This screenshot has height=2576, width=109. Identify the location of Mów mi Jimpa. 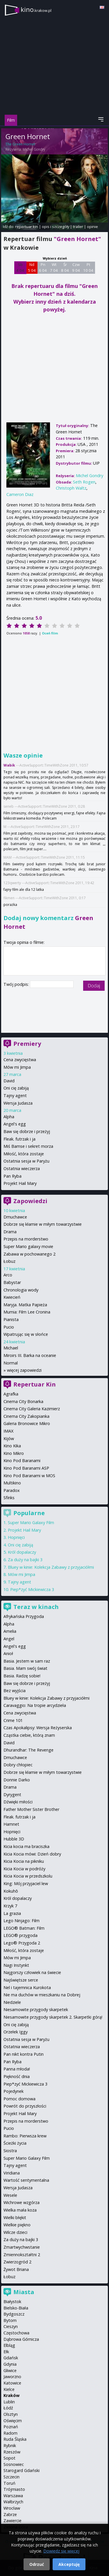
(17, 1067).